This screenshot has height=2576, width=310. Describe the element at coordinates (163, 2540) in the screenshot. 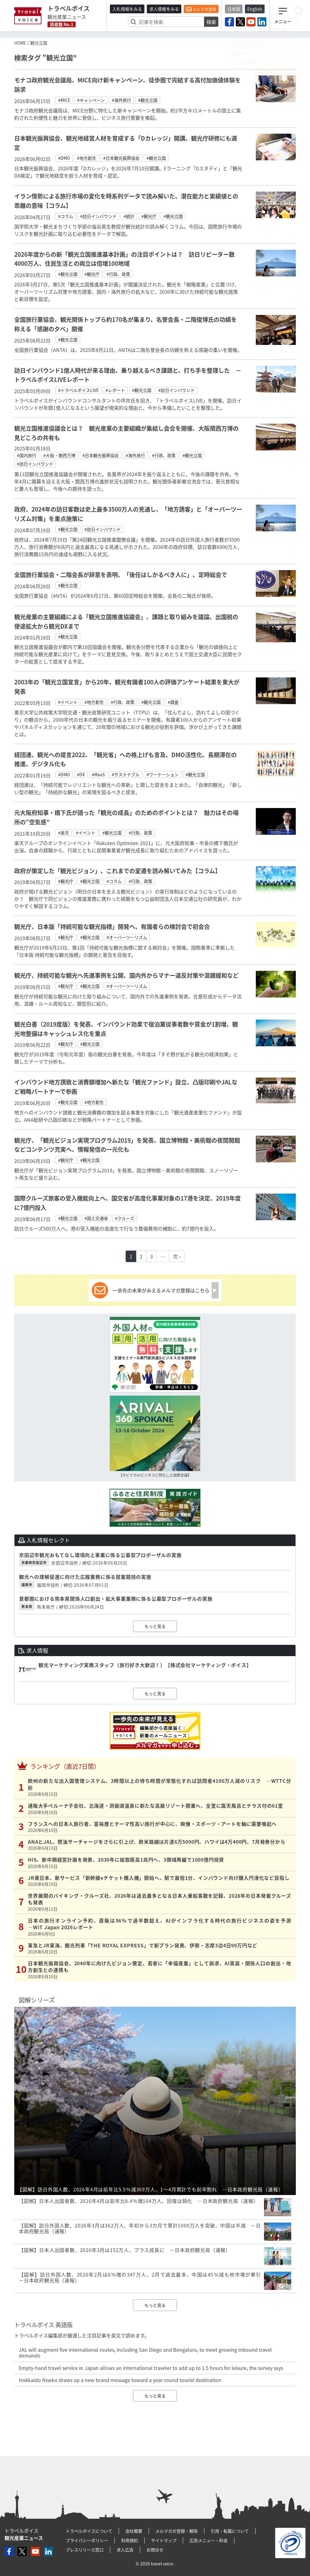

I see `サイトマップ` at that location.